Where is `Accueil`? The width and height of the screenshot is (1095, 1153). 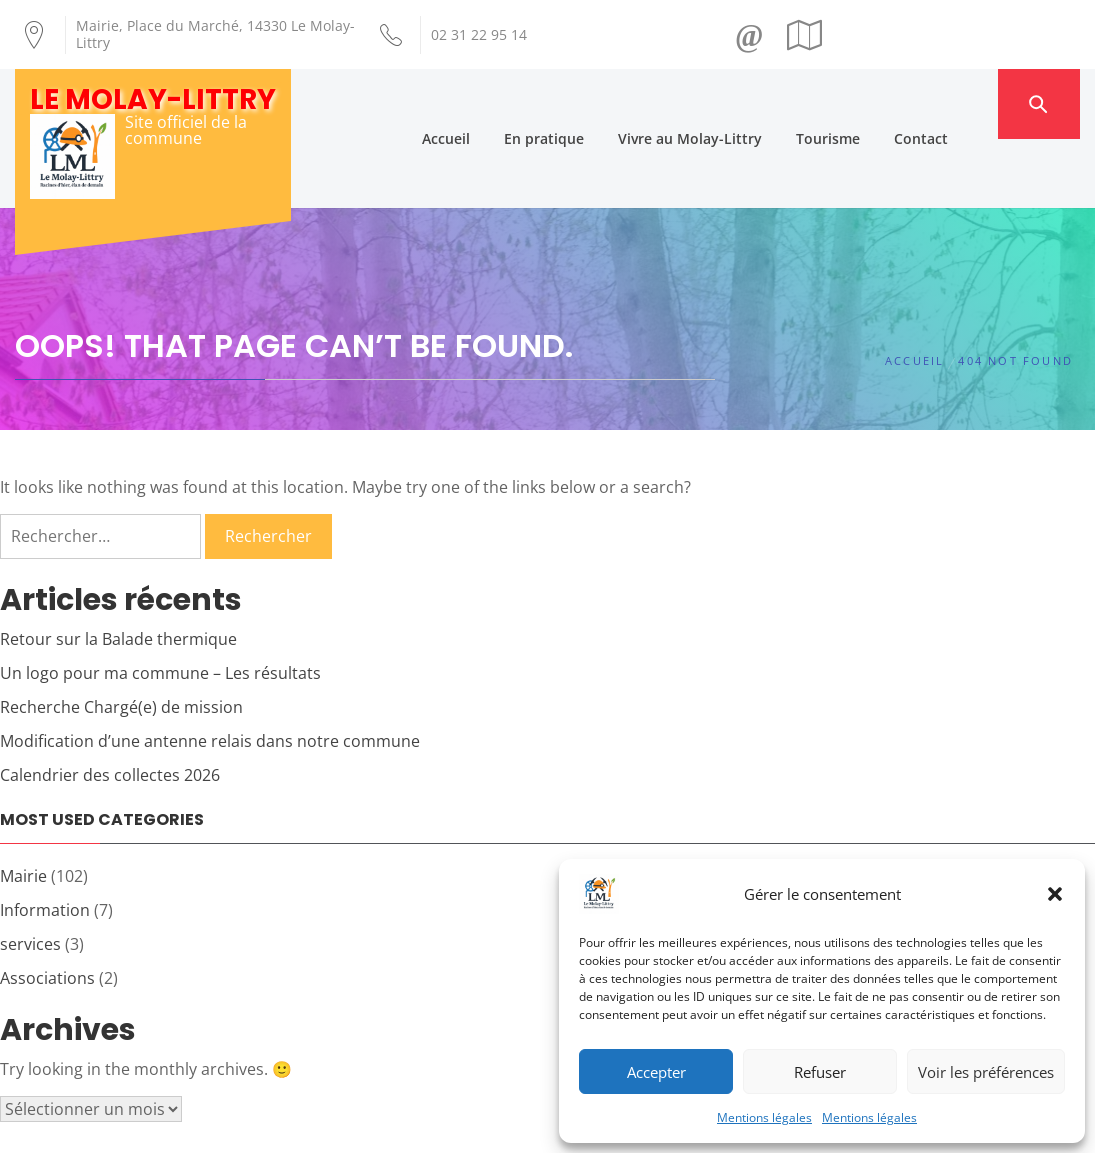 Accueil is located at coordinates (481, 103).